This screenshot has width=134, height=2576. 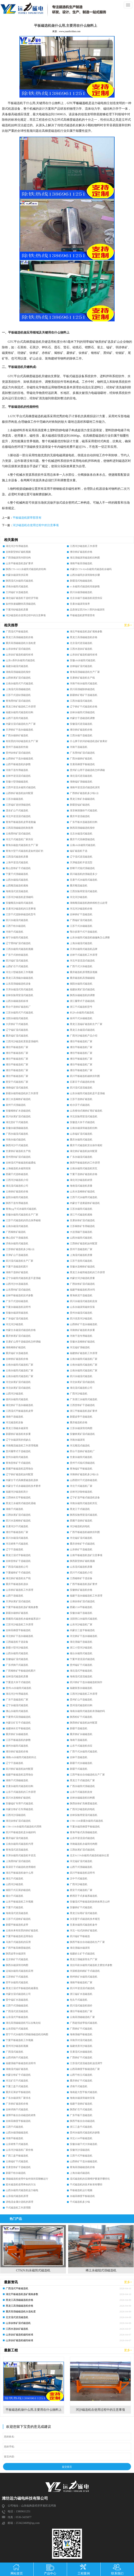 What do you see at coordinates (18, 700) in the screenshot?
I see `青海黑钨矿湿式磁选机` at bounding box center [18, 700].